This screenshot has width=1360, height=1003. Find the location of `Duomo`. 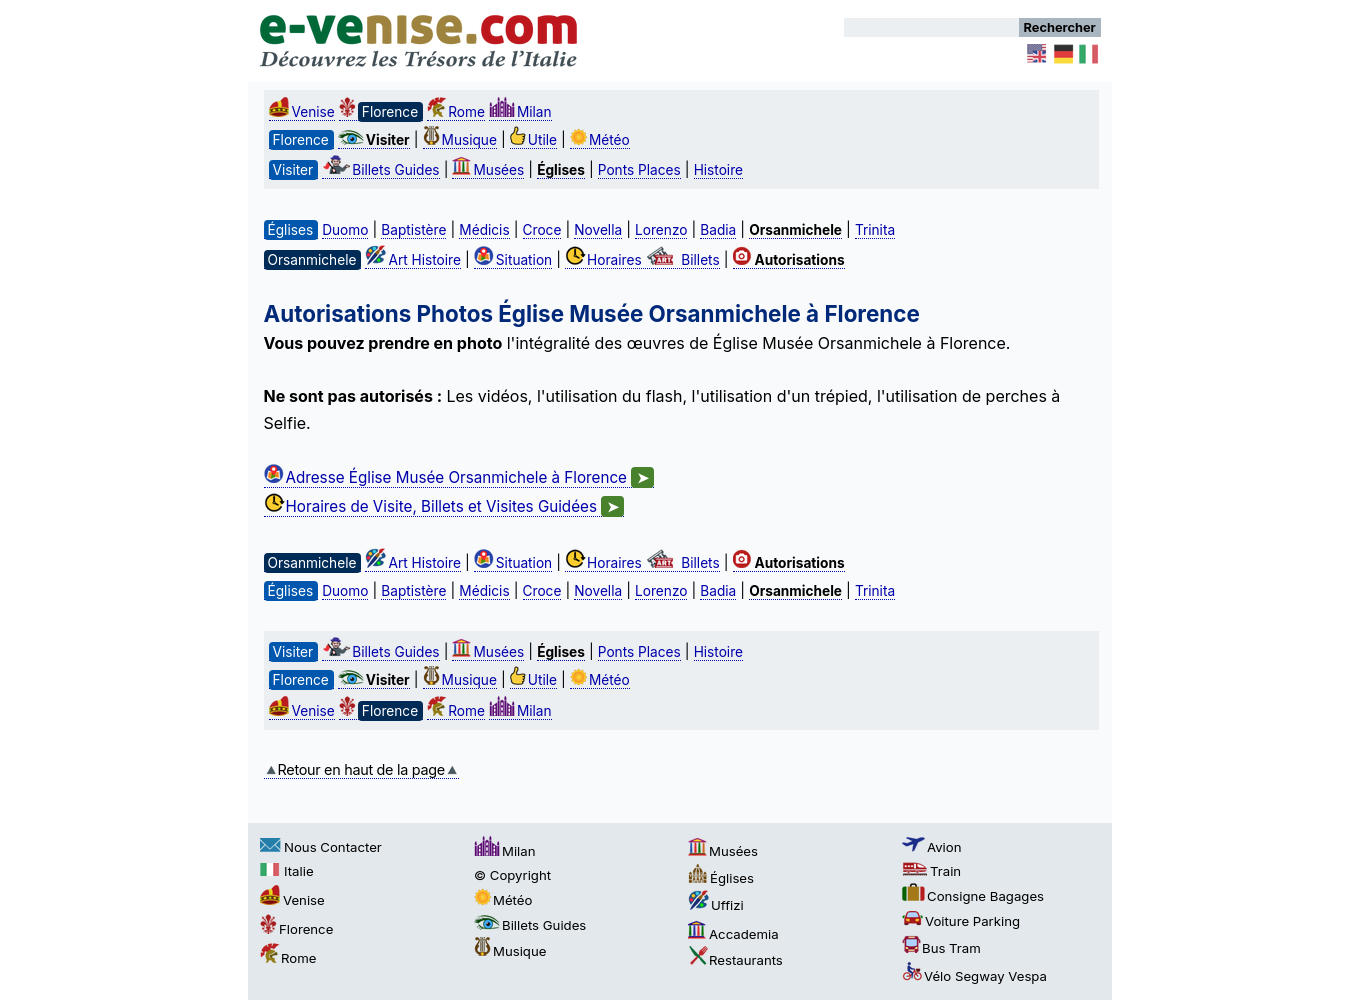

Duomo is located at coordinates (345, 230).